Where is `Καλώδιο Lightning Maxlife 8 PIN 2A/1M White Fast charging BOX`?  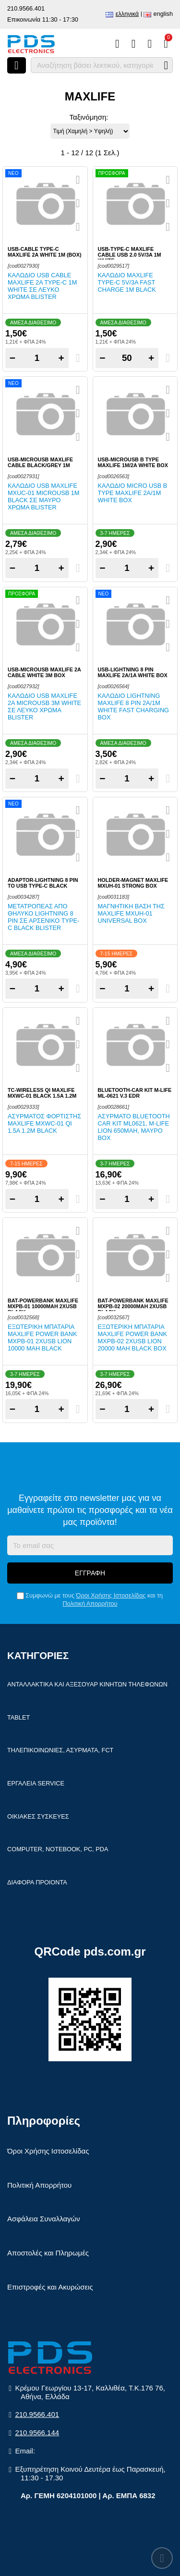
Καλώδιο Lightning Maxlife 8 PIN 2A/1M White Fast charging BOX is located at coordinates (133, 706).